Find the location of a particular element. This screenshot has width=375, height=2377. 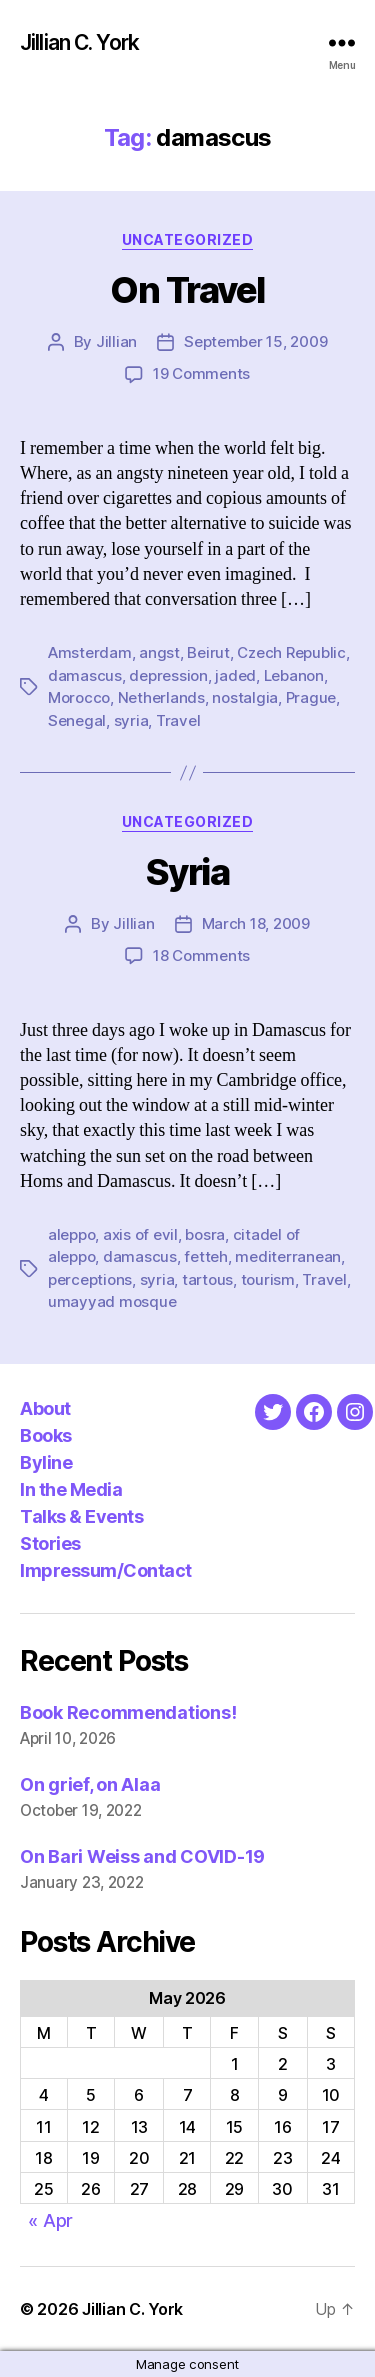

19 Comments is located at coordinates (201, 373).